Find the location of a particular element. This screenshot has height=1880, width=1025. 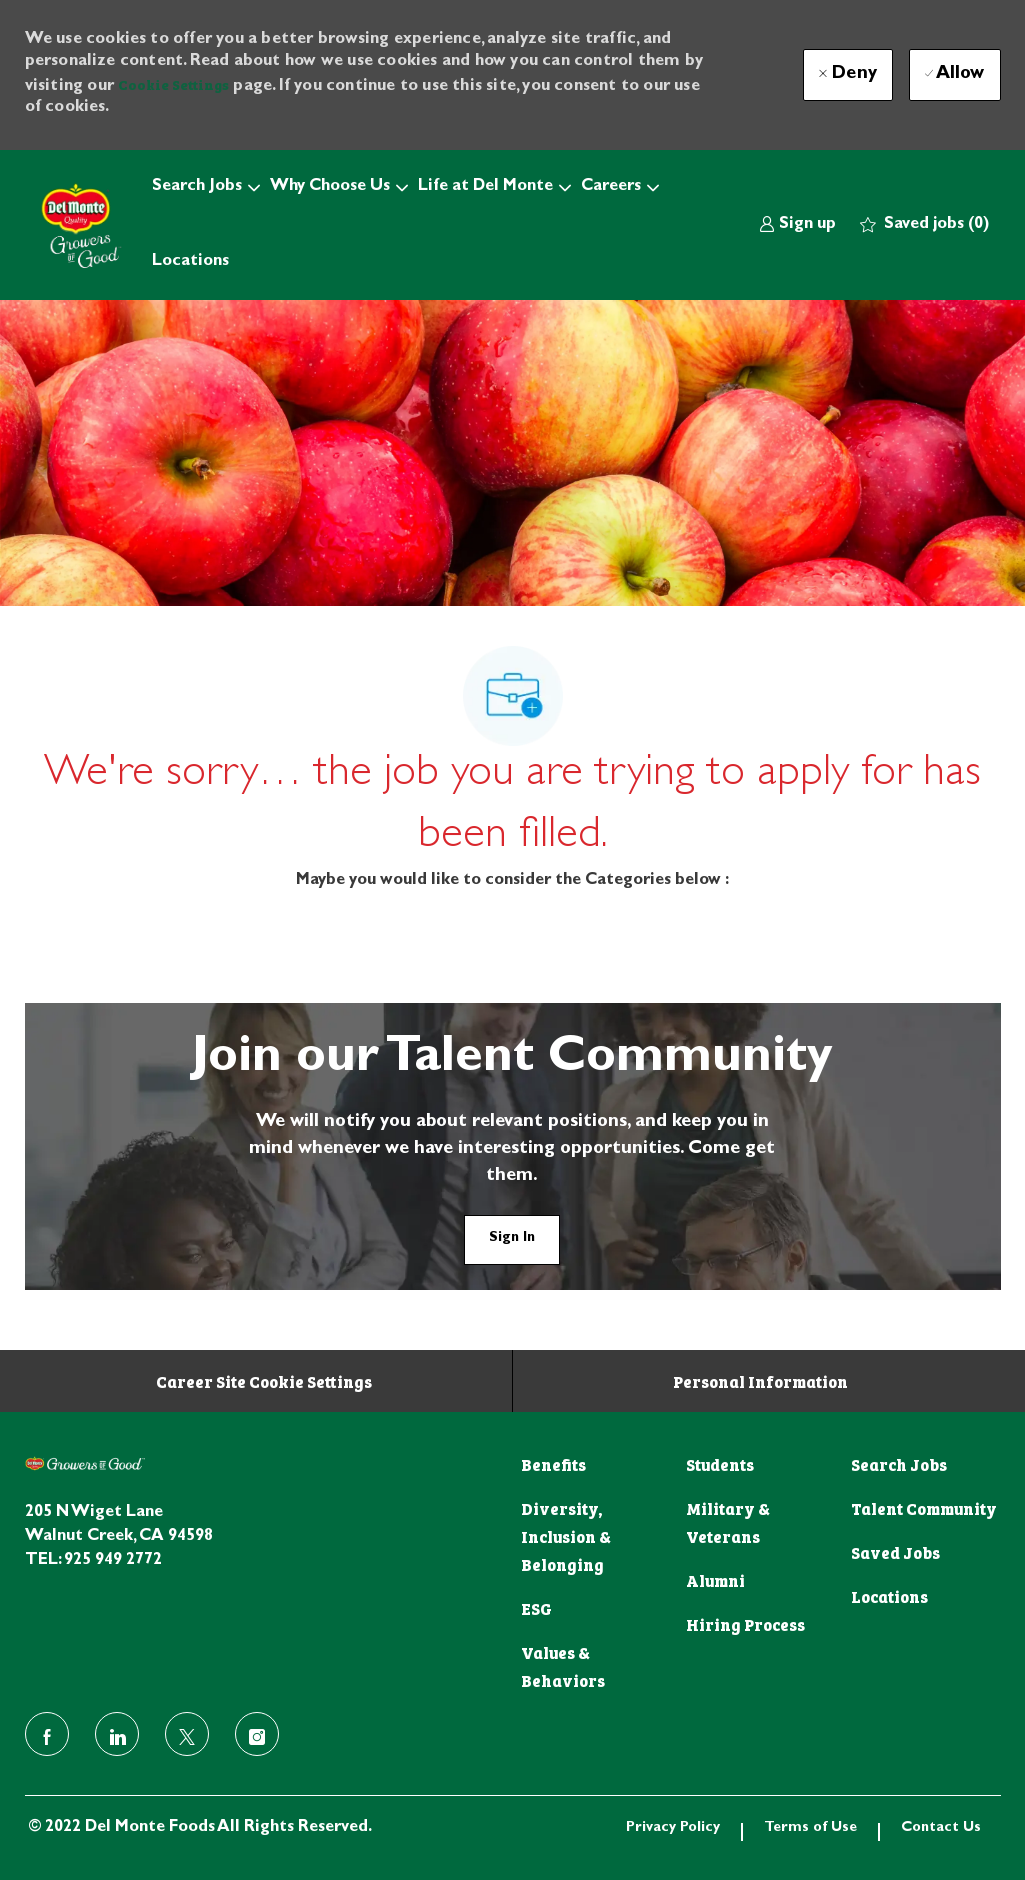

[Company Logo] is located at coordinates (75, 225).